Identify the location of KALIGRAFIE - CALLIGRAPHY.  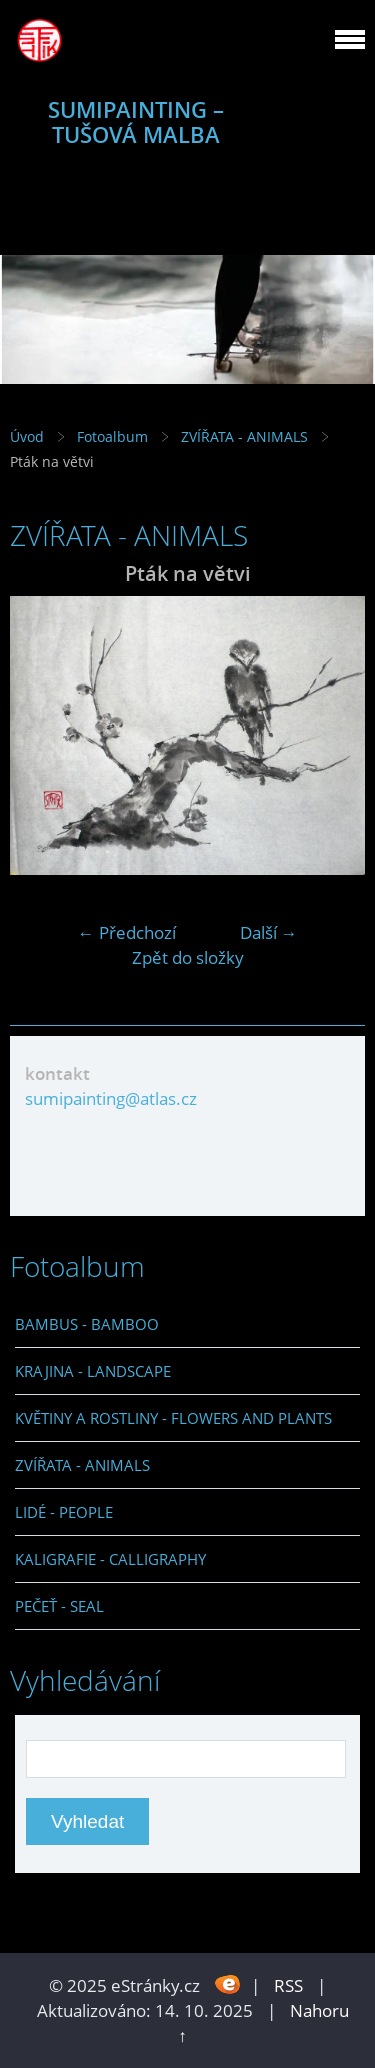
(110, 1559).